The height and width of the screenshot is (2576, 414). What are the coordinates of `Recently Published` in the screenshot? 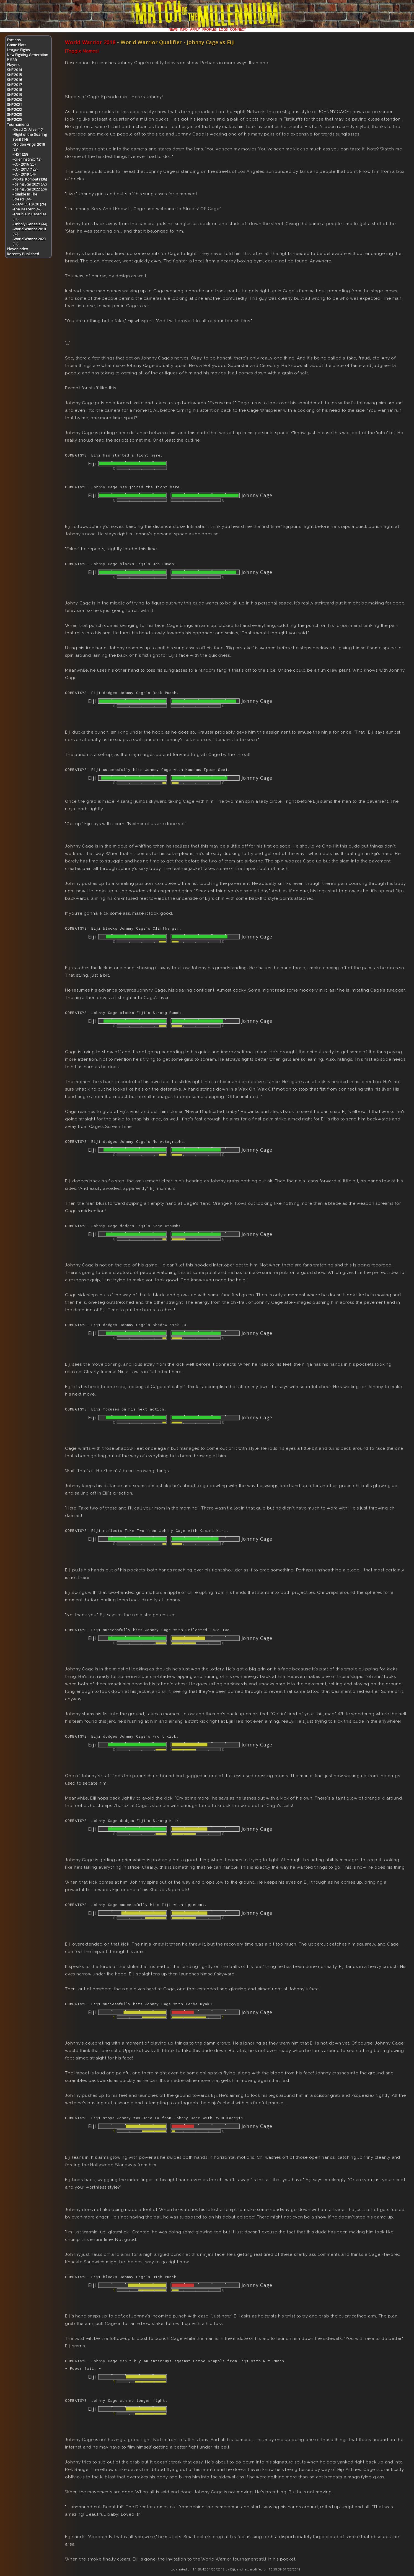 It's located at (23, 253).